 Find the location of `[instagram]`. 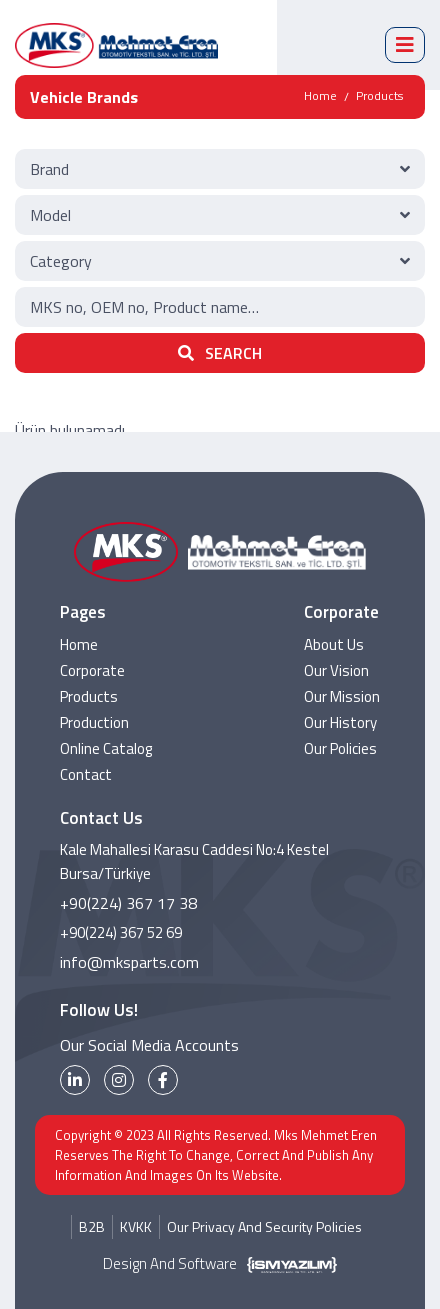

[instagram] is located at coordinates (119, 1080).